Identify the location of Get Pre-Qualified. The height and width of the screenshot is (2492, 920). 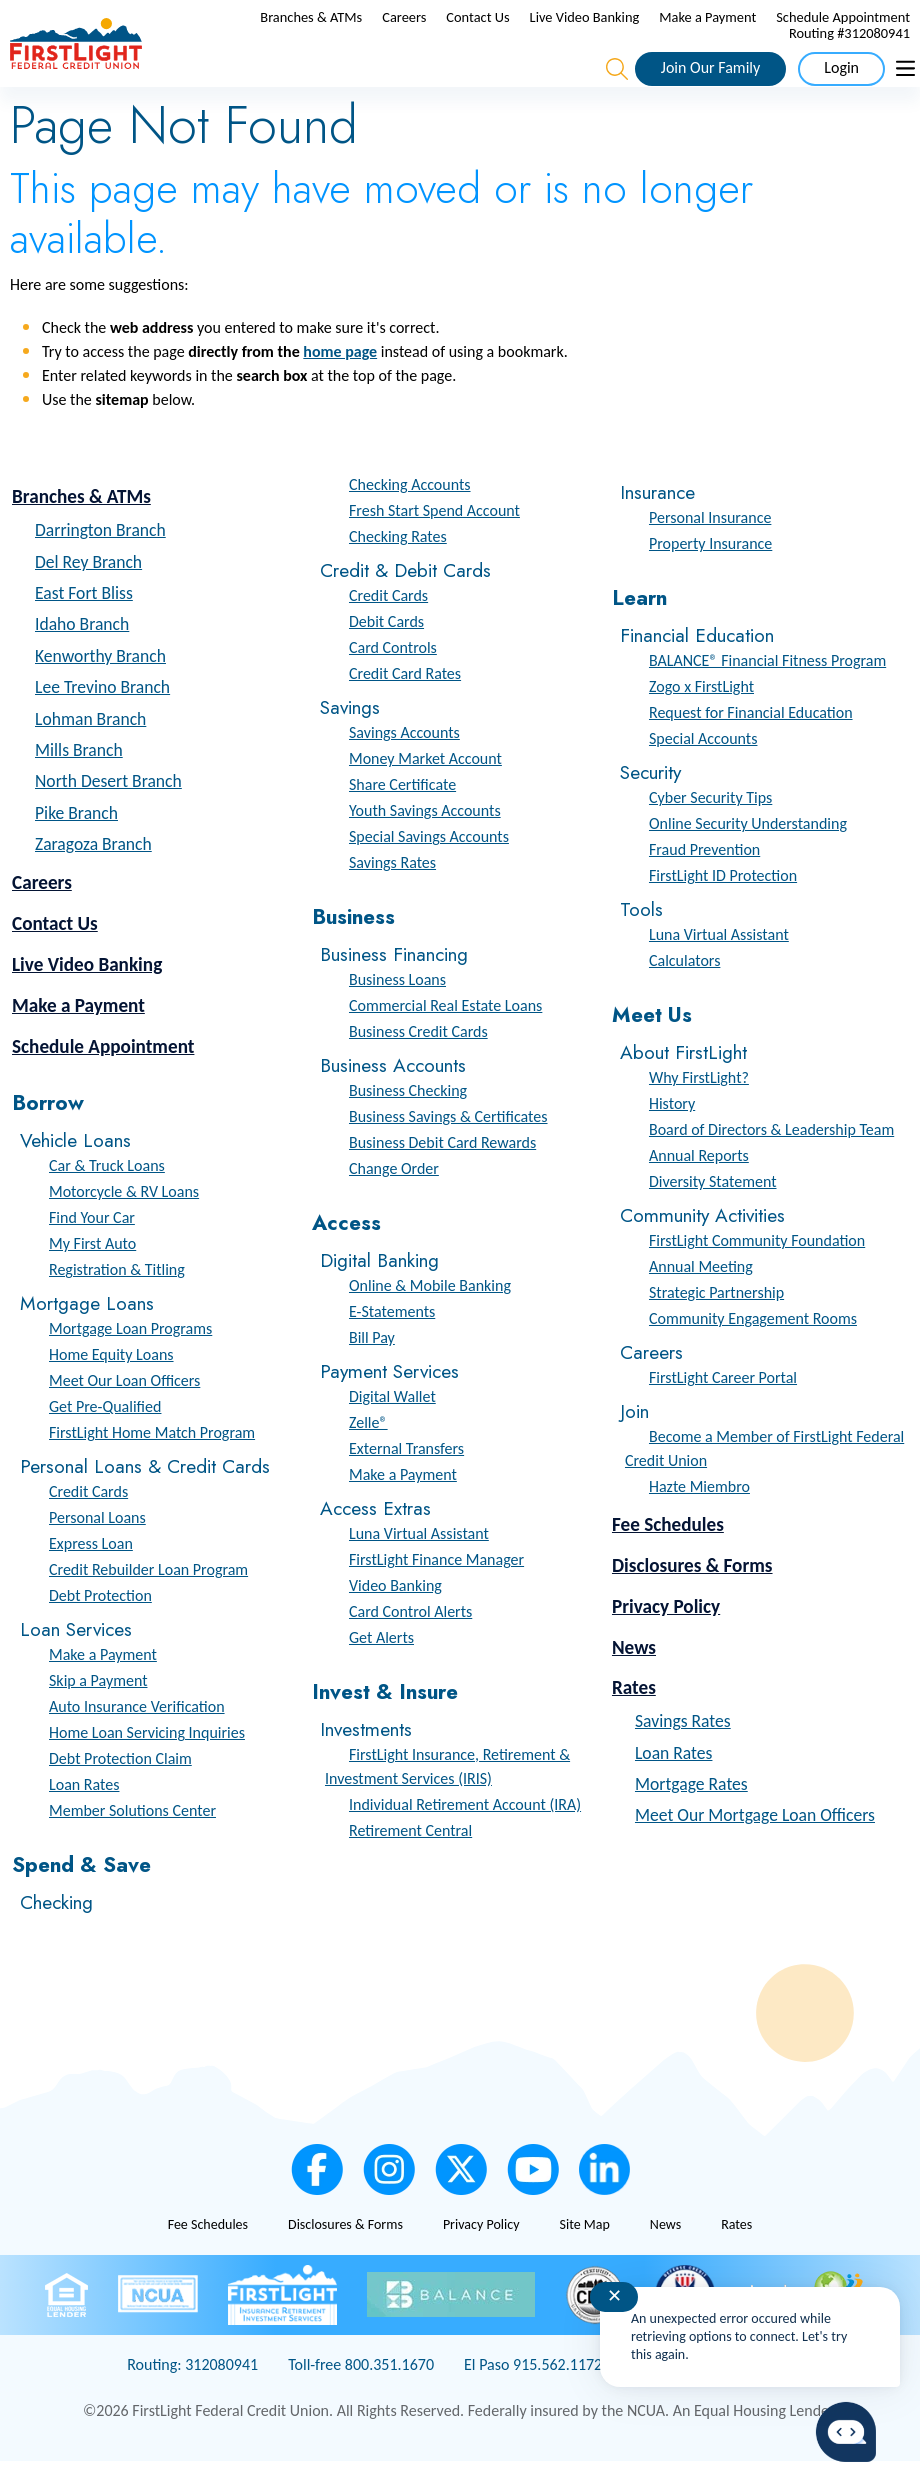
(105, 1437).